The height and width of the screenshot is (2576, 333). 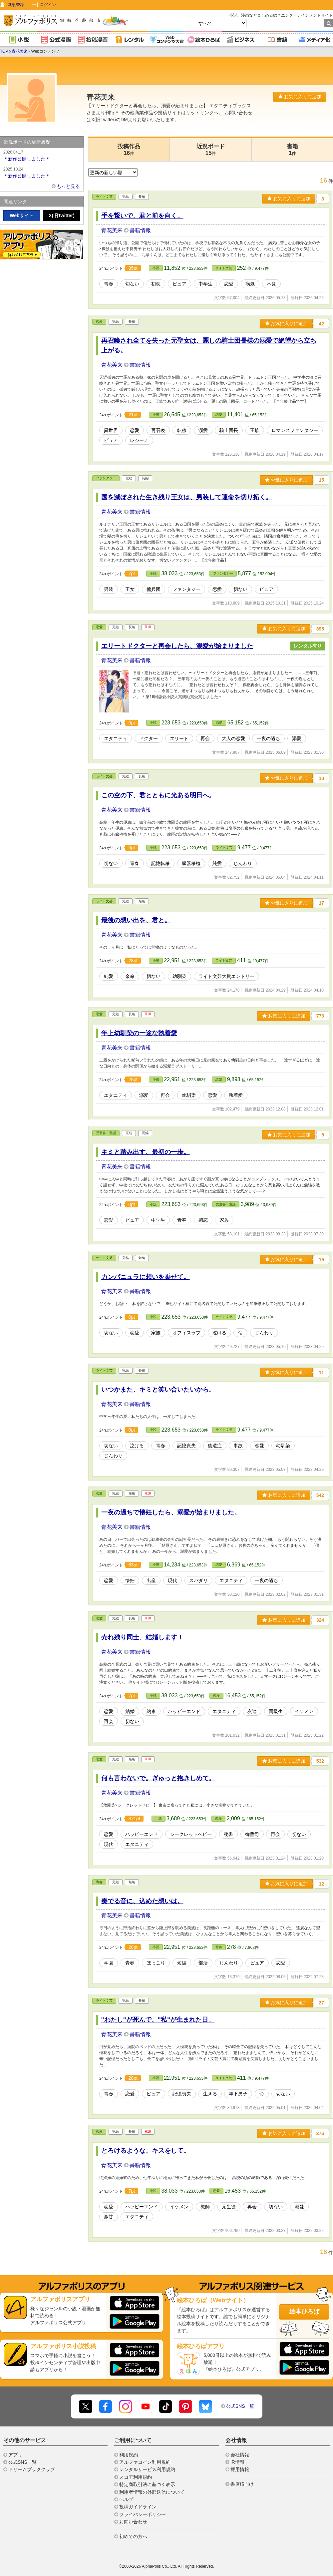 I want to click on エリートドクターと再会したら、溺愛が始まりました, so click(x=177, y=646).